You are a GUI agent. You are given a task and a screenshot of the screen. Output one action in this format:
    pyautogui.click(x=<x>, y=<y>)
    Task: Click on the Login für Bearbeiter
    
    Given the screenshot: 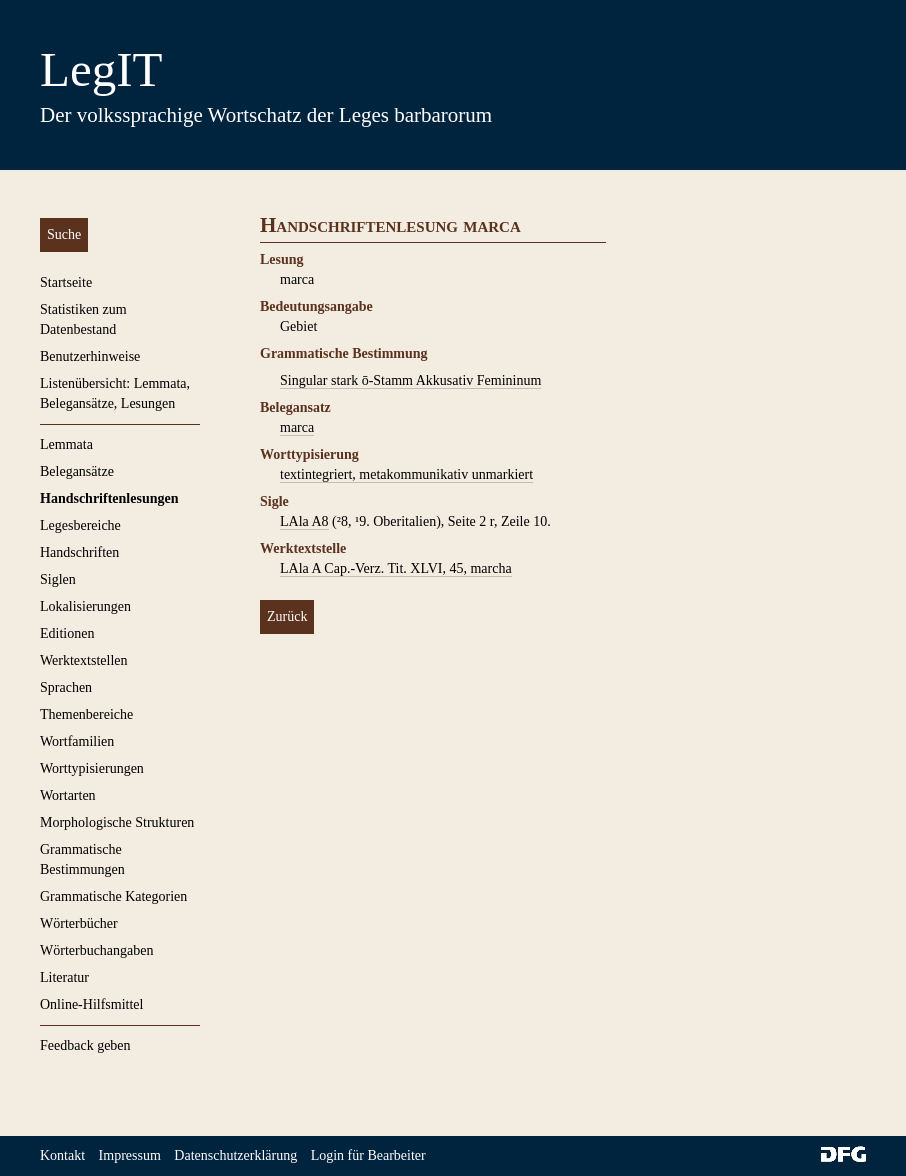 What is the action you would take?
    pyautogui.click(x=368, y=1155)
    